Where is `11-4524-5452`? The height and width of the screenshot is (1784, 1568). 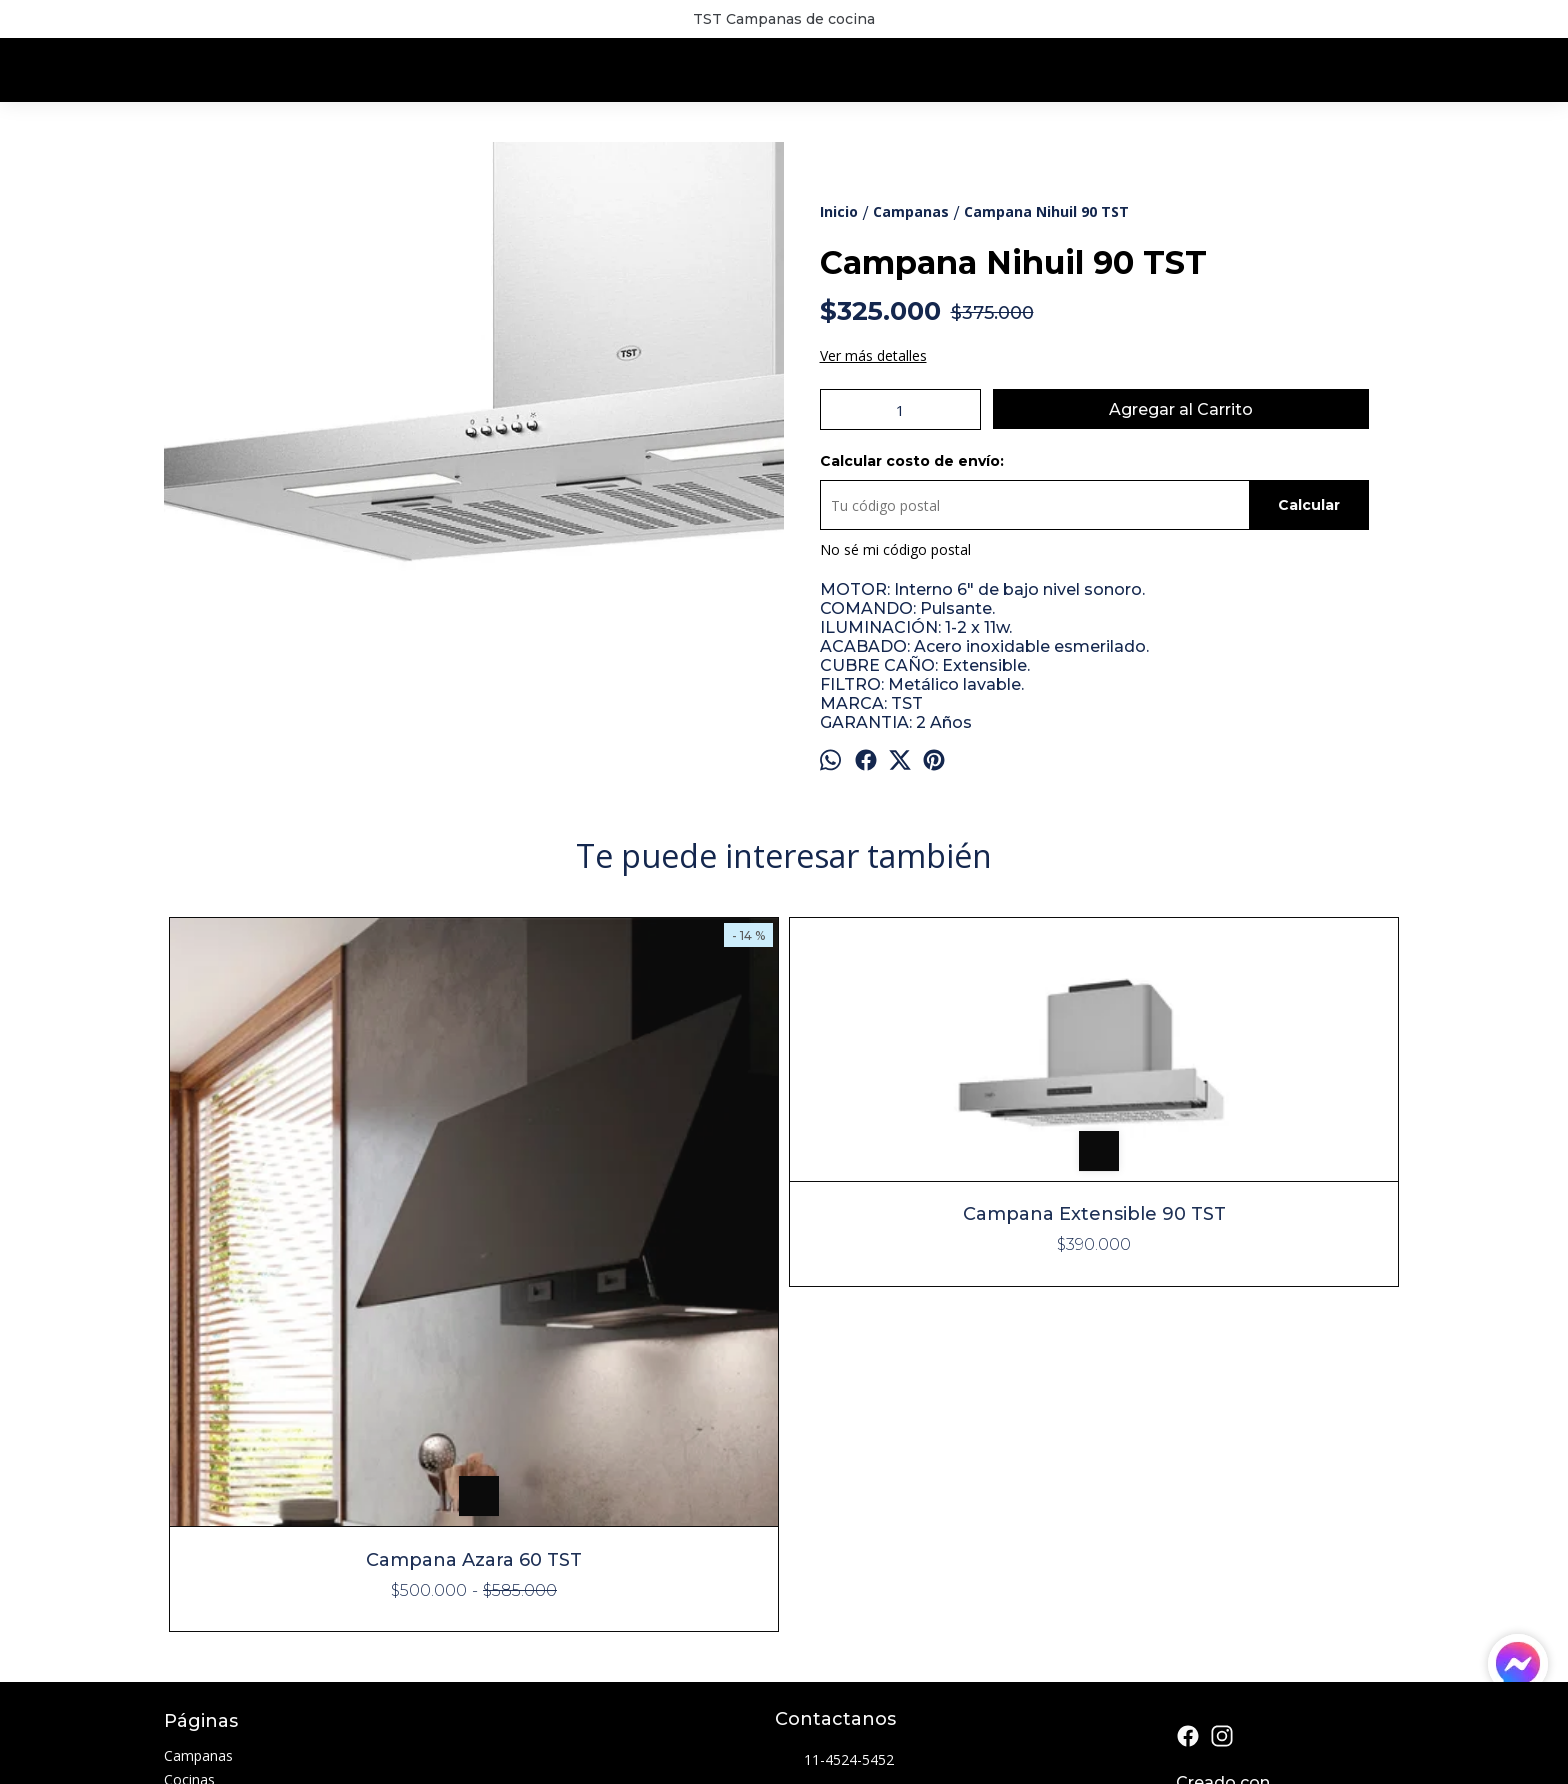
11-4524-5452 is located at coordinates (834, 1451).